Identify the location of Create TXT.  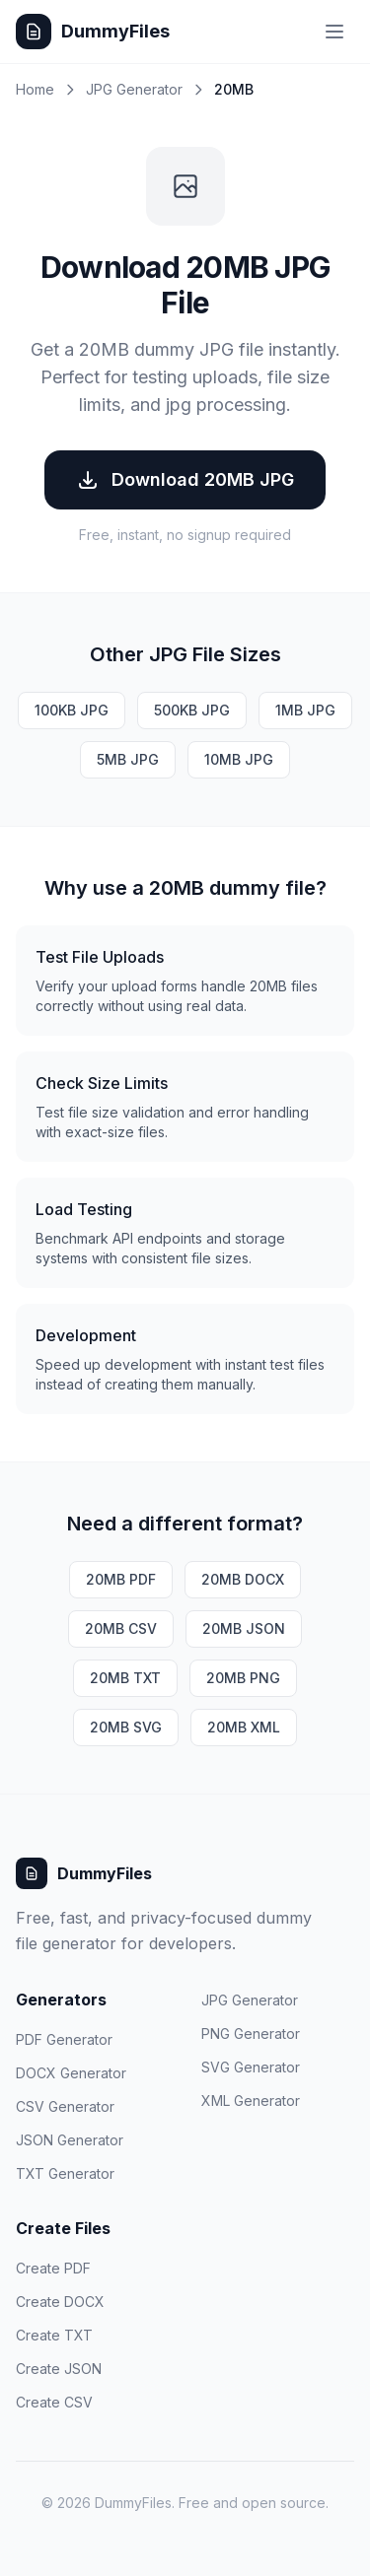
(54, 2335).